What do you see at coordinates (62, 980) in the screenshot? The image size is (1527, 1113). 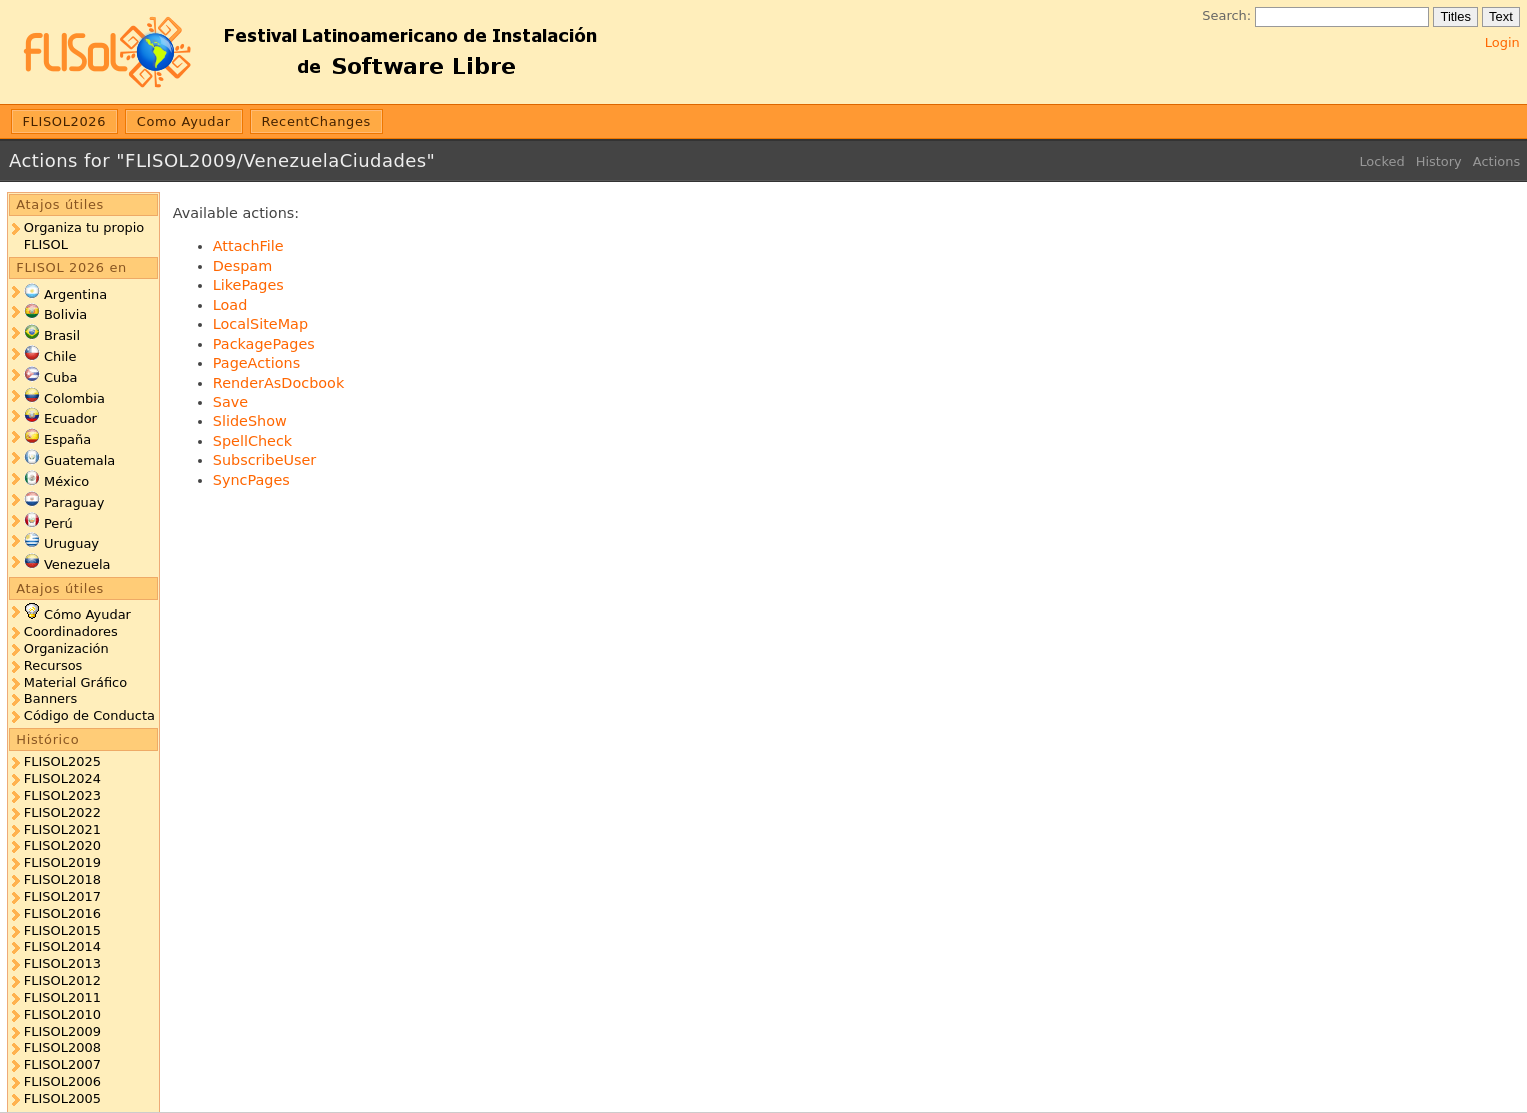 I see `FLISOL2012` at bounding box center [62, 980].